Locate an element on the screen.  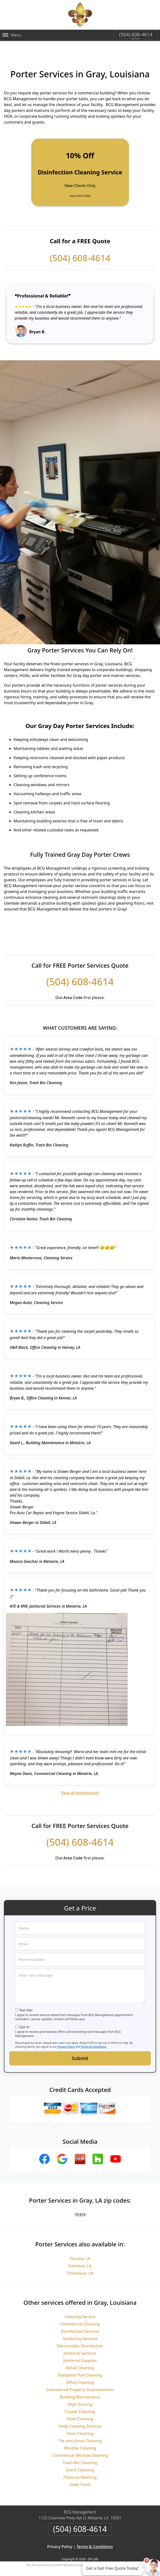
Schriever, LA is located at coordinates (80, 2258).